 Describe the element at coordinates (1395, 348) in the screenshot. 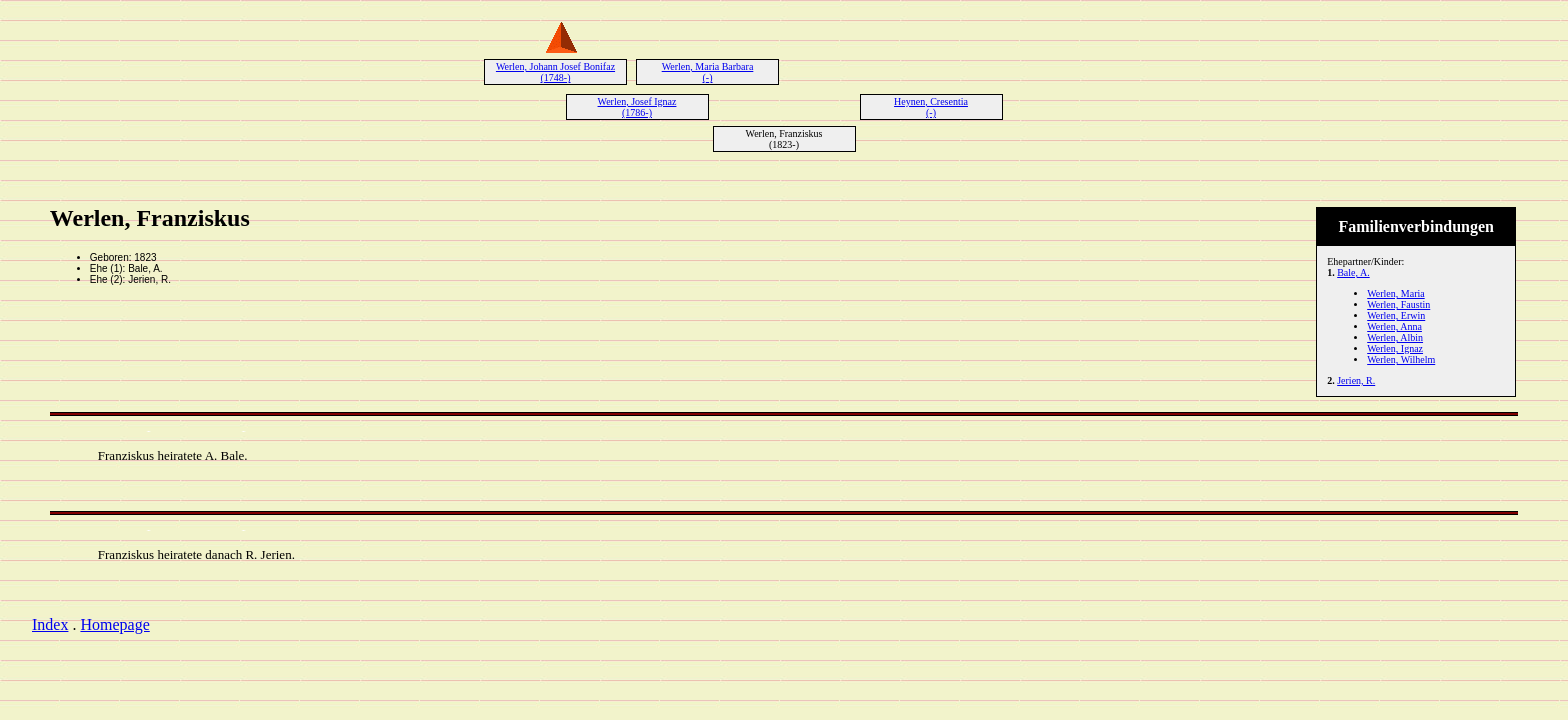

I see `Werlen, Ignaz` at that location.